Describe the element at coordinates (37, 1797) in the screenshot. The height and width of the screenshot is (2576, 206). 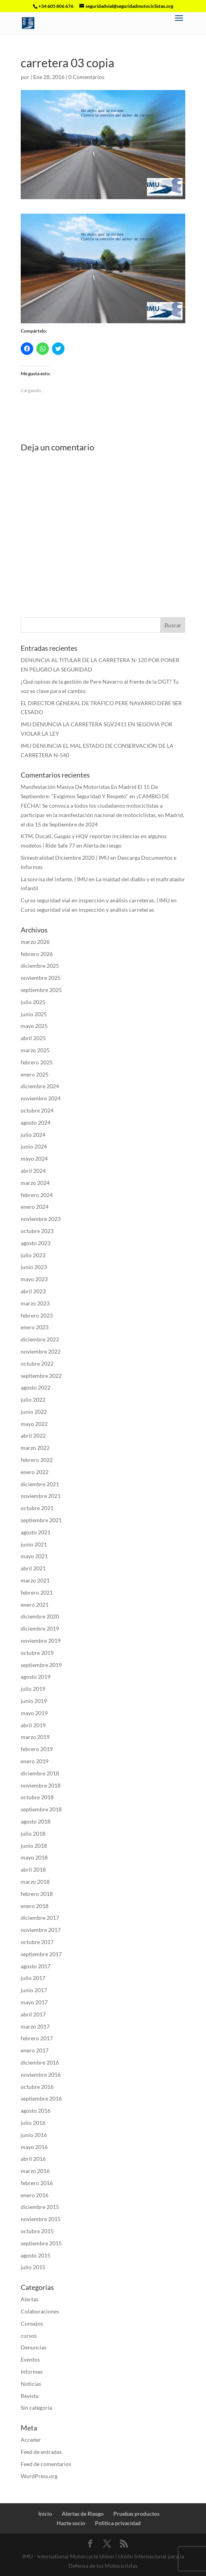
I see `octubre 2018` at that location.